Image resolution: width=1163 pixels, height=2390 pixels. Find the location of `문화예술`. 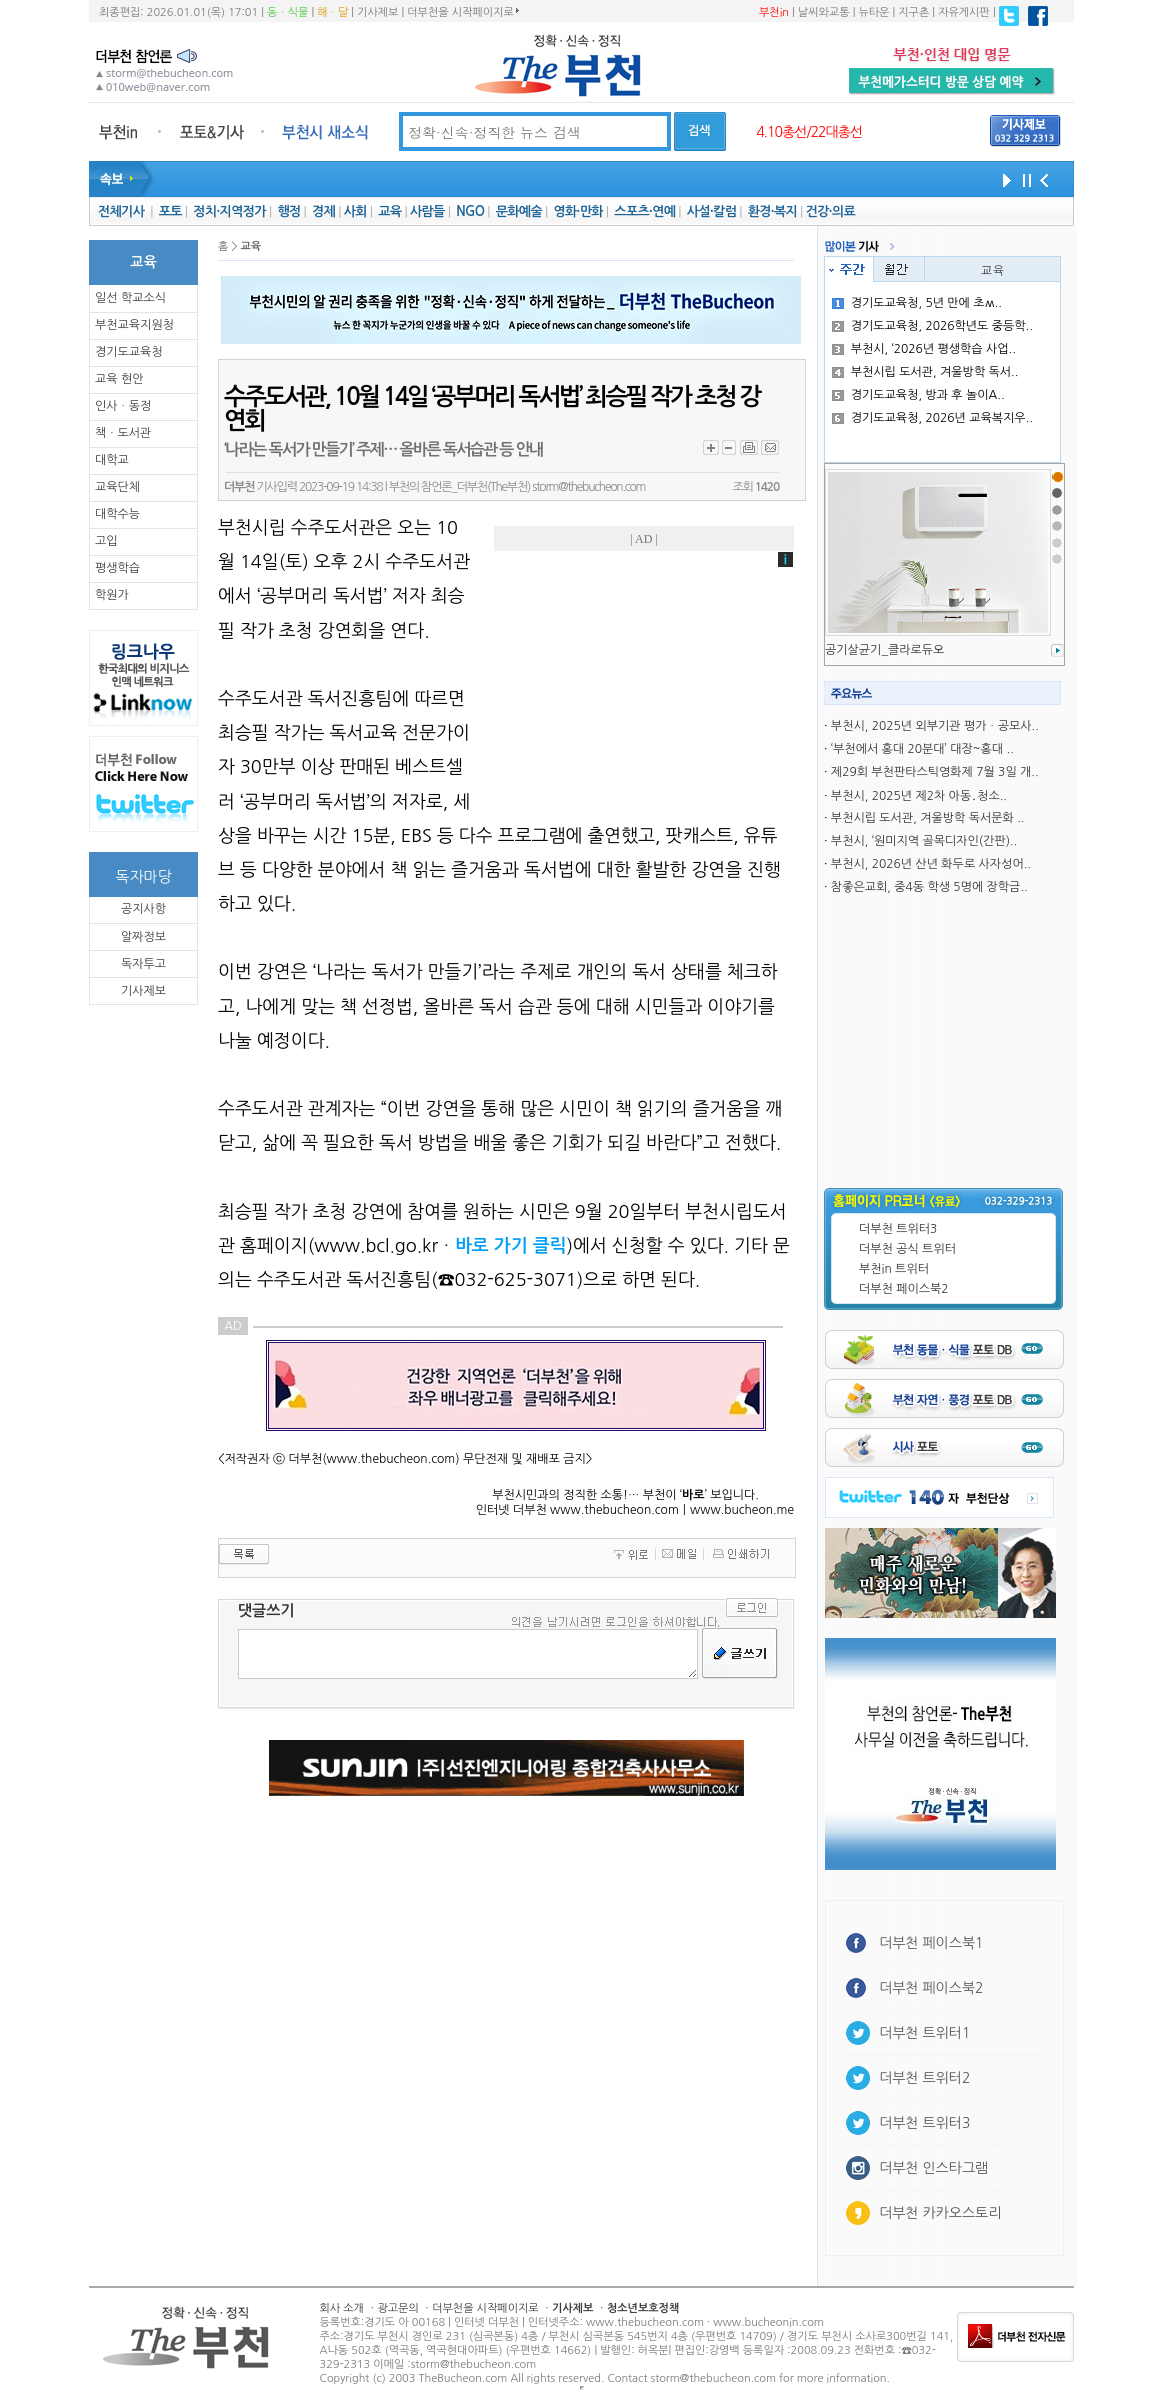

문화예술 is located at coordinates (519, 211).